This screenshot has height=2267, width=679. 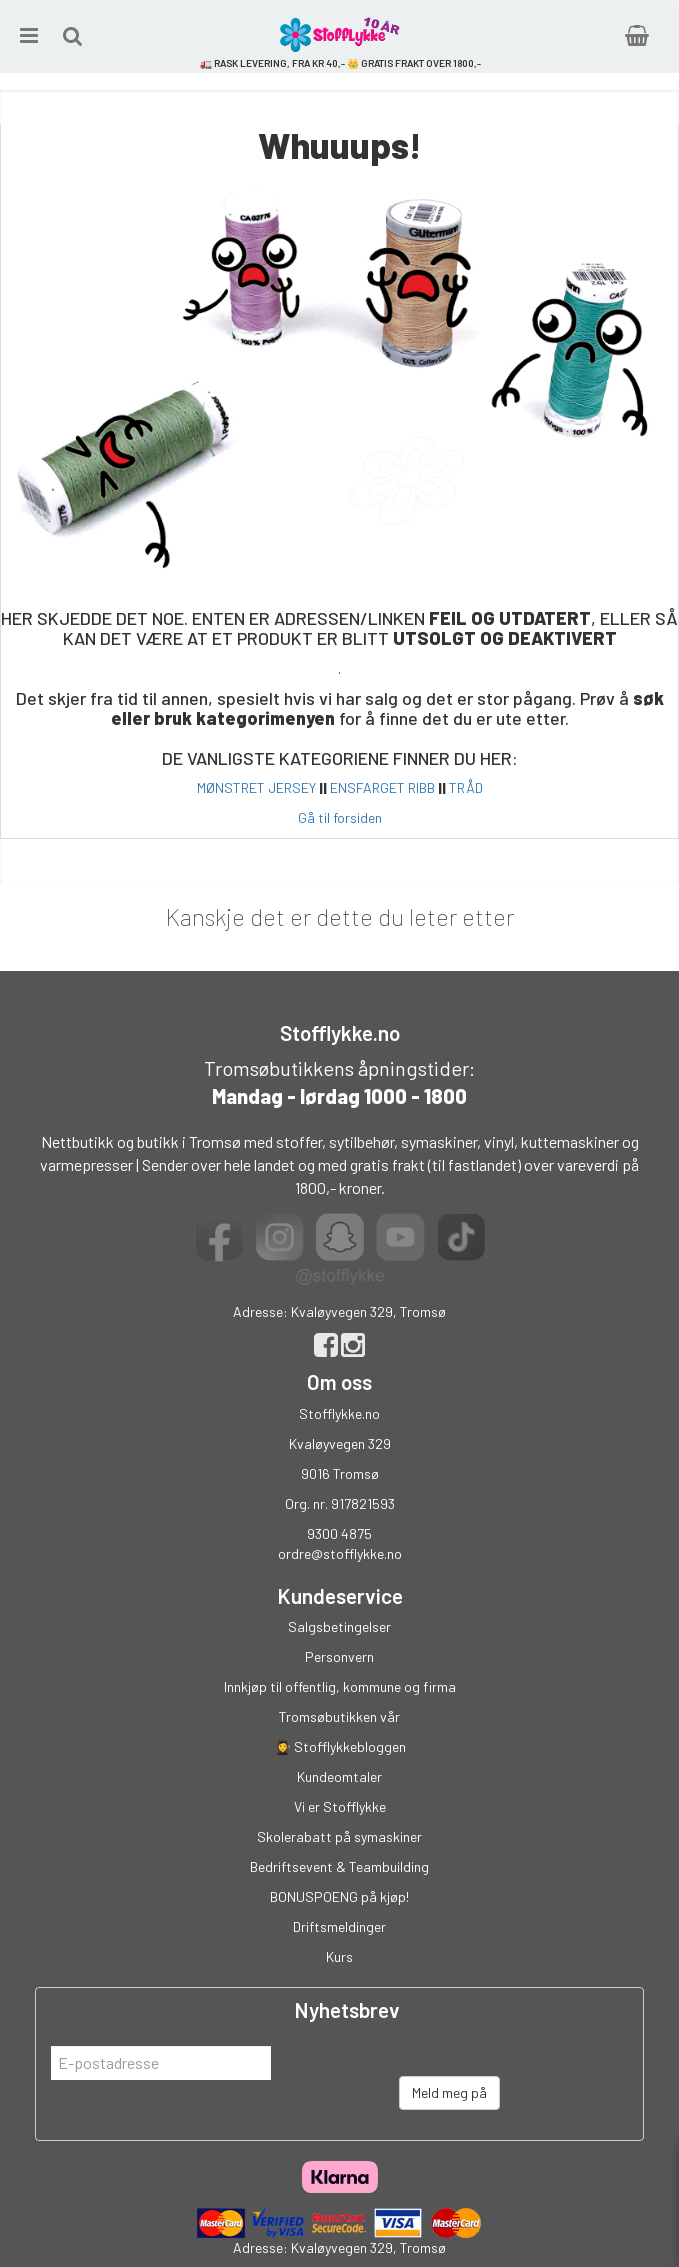 What do you see at coordinates (449, 2092) in the screenshot?
I see `Meld meg på` at bounding box center [449, 2092].